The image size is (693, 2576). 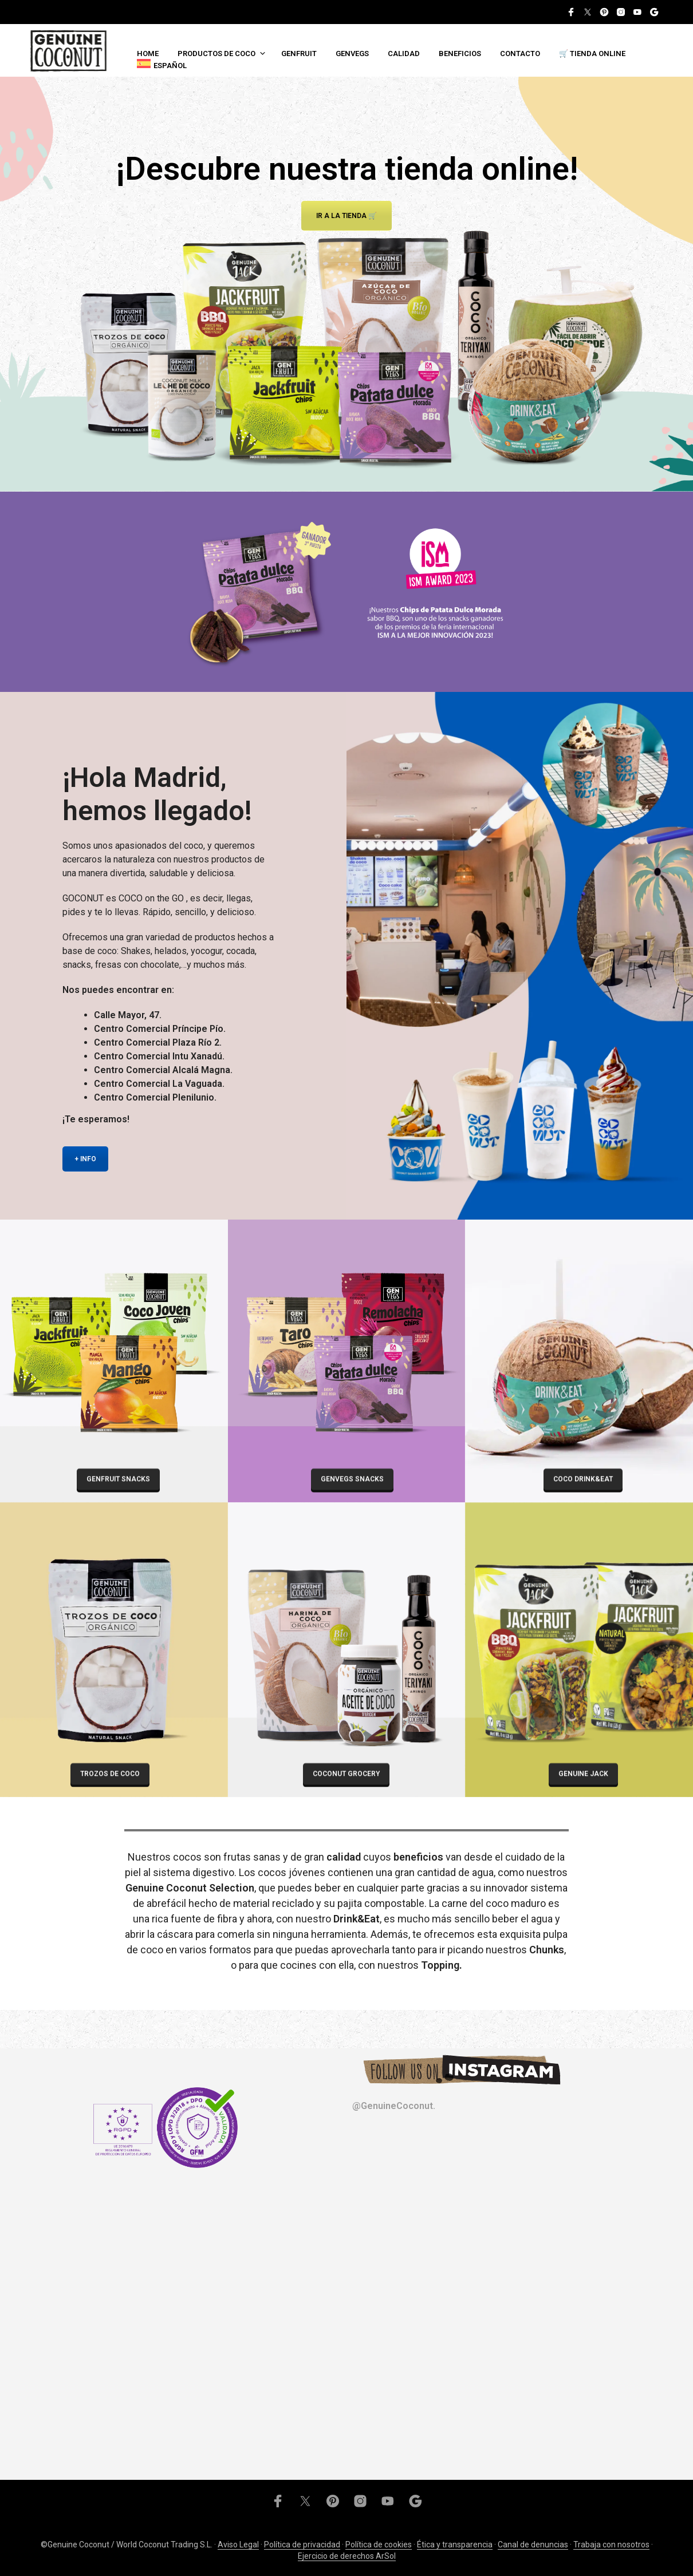 What do you see at coordinates (299, 53) in the screenshot?
I see `Genfruit` at bounding box center [299, 53].